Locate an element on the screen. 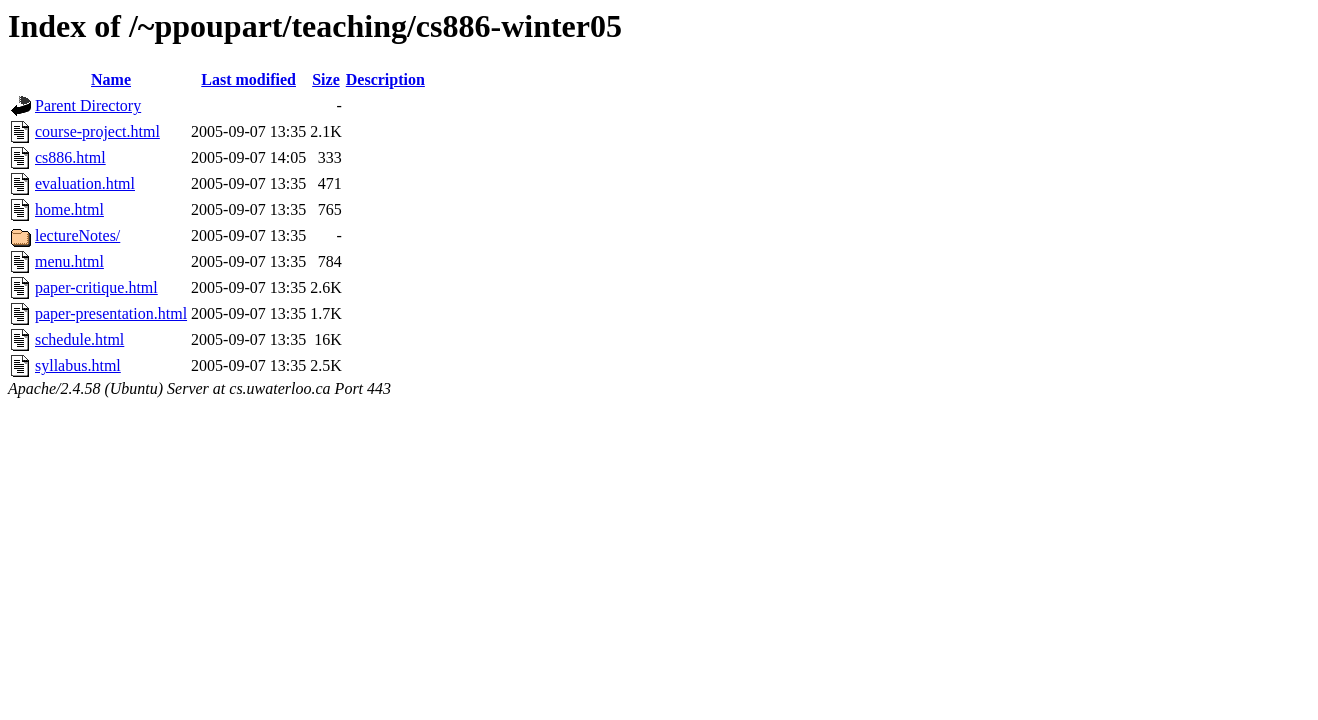  lectureNotes/ is located at coordinates (77, 235).